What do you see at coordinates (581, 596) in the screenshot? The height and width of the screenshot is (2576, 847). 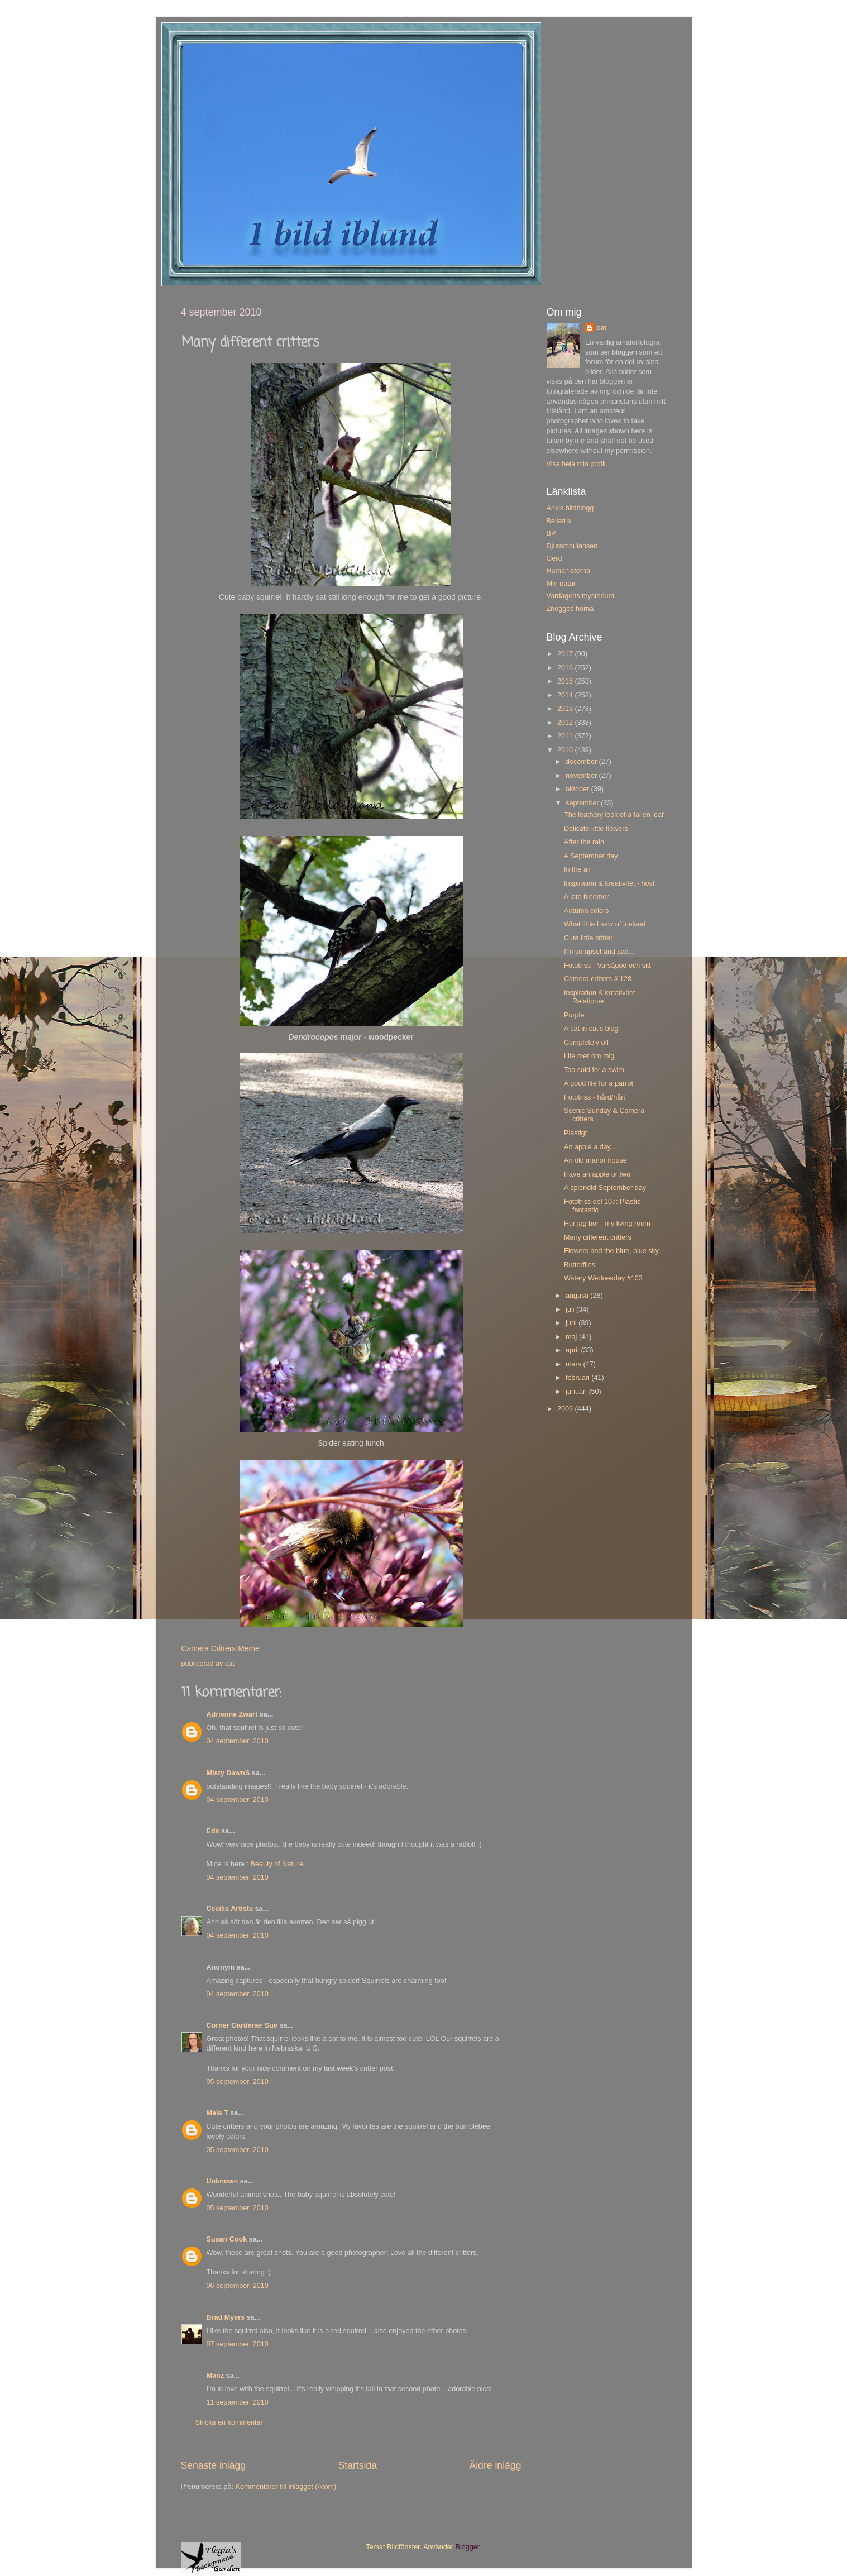 I see `Vardagens mysterium` at bounding box center [581, 596].